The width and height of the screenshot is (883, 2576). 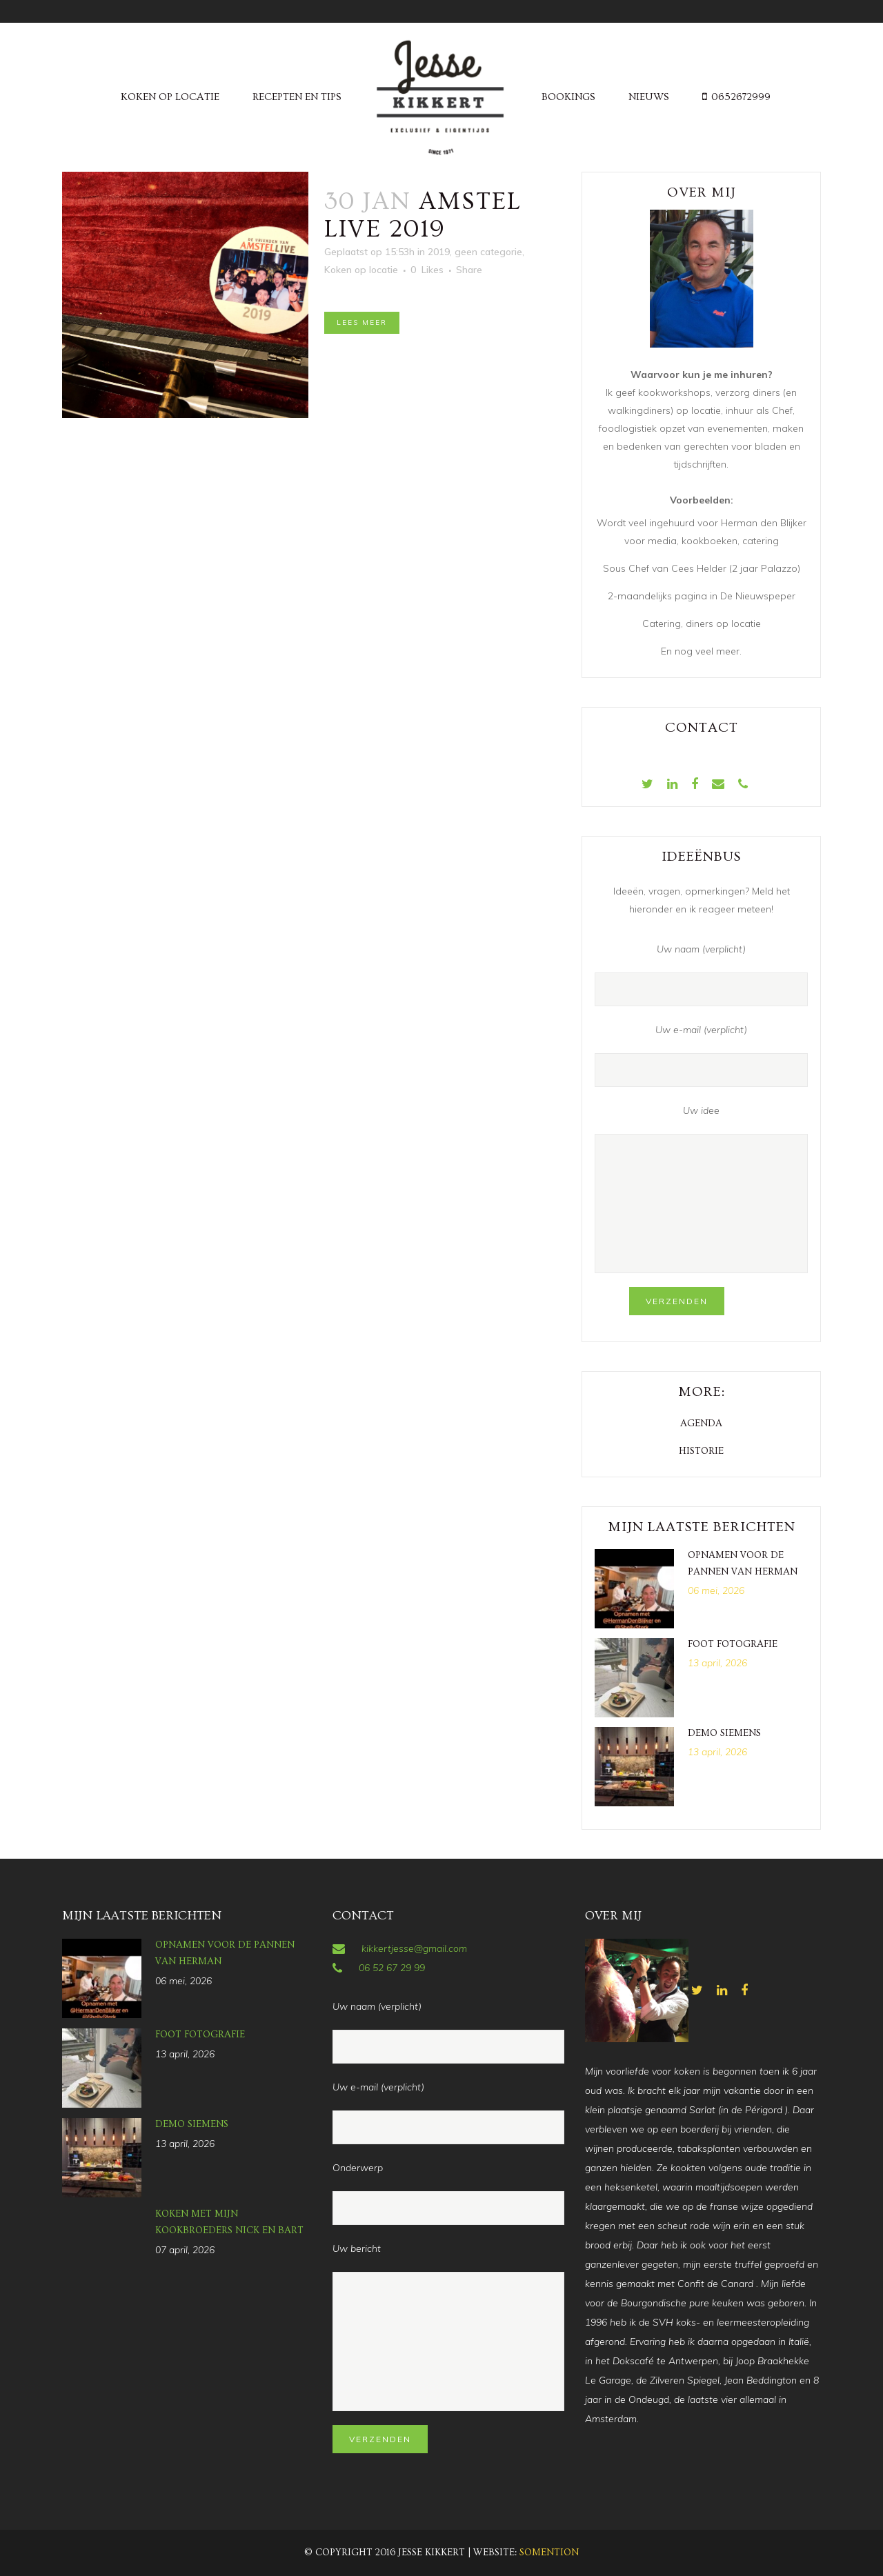 What do you see at coordinates (732, 1644) in the screenshot?
I see `Foot fotografie` at bounding box center [732, 1644].